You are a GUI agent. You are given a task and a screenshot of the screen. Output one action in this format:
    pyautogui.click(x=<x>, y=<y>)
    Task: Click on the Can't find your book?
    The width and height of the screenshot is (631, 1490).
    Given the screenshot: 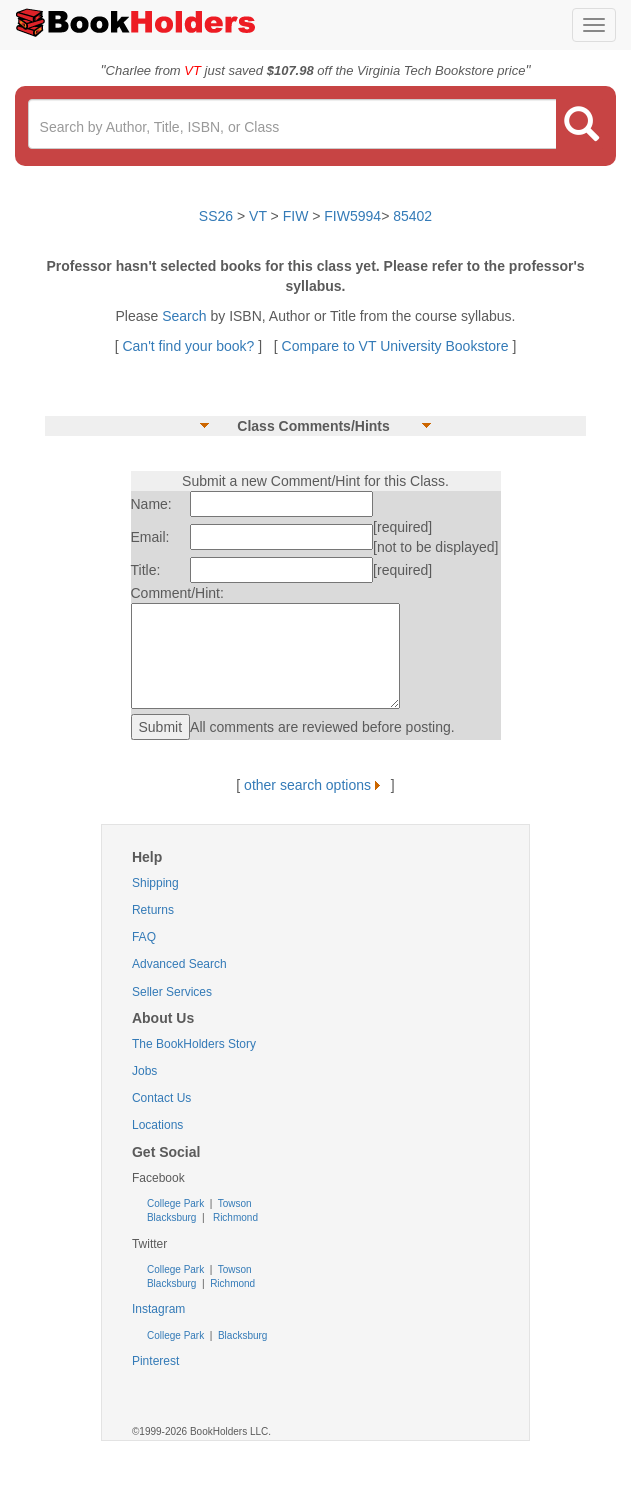 What is the action you would take?
    pyautogui.click(x=190, y=346)
    